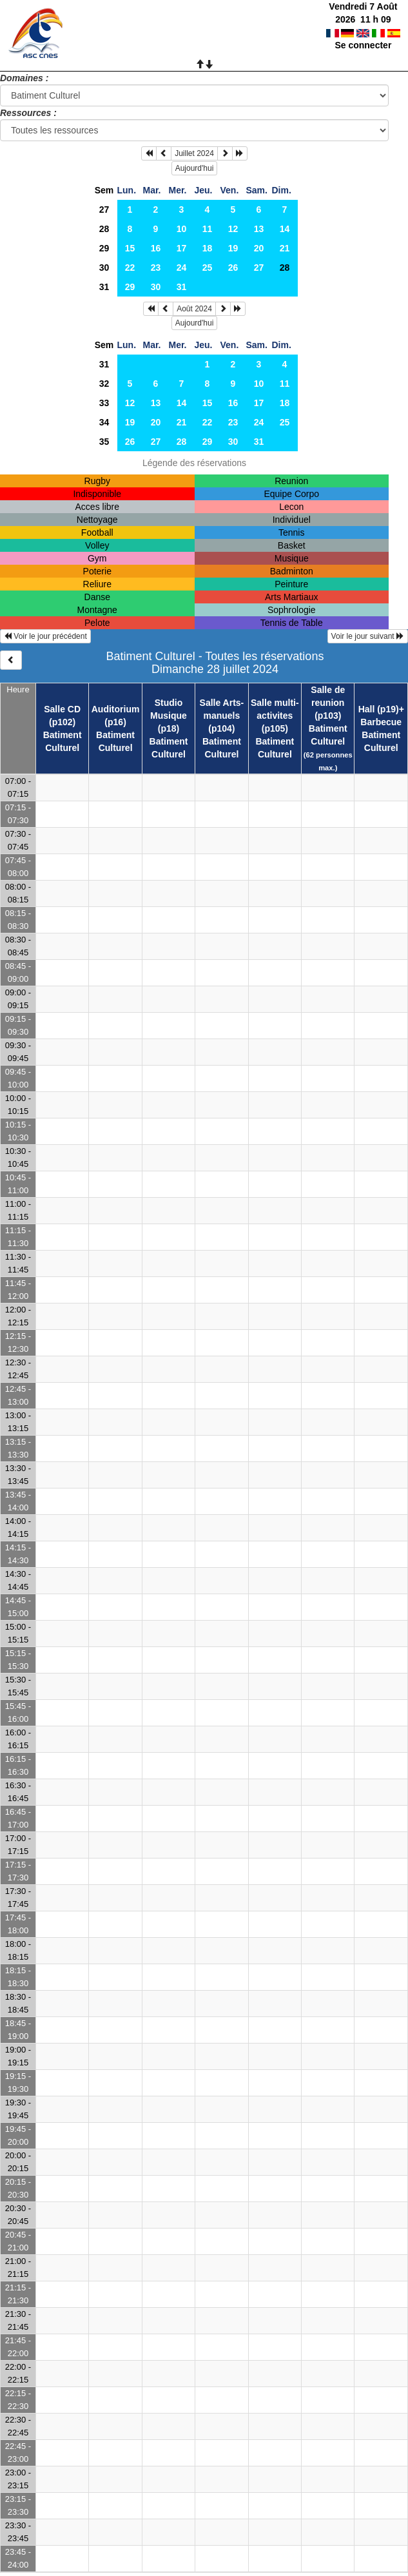 This screenshot has width=408, height=2576. What do you see at coordinates (168, 716) in the screenshot?
I see `Studio Musique (p18)` at bounding box center [168, 716].